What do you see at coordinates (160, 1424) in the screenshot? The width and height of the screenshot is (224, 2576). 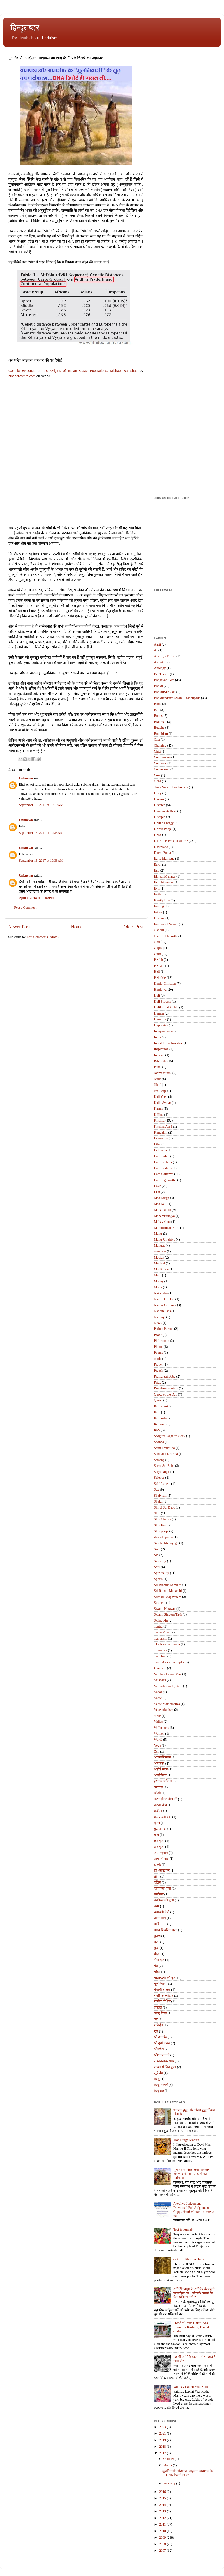 I see `Religion` at bounding box center [160, 1424].